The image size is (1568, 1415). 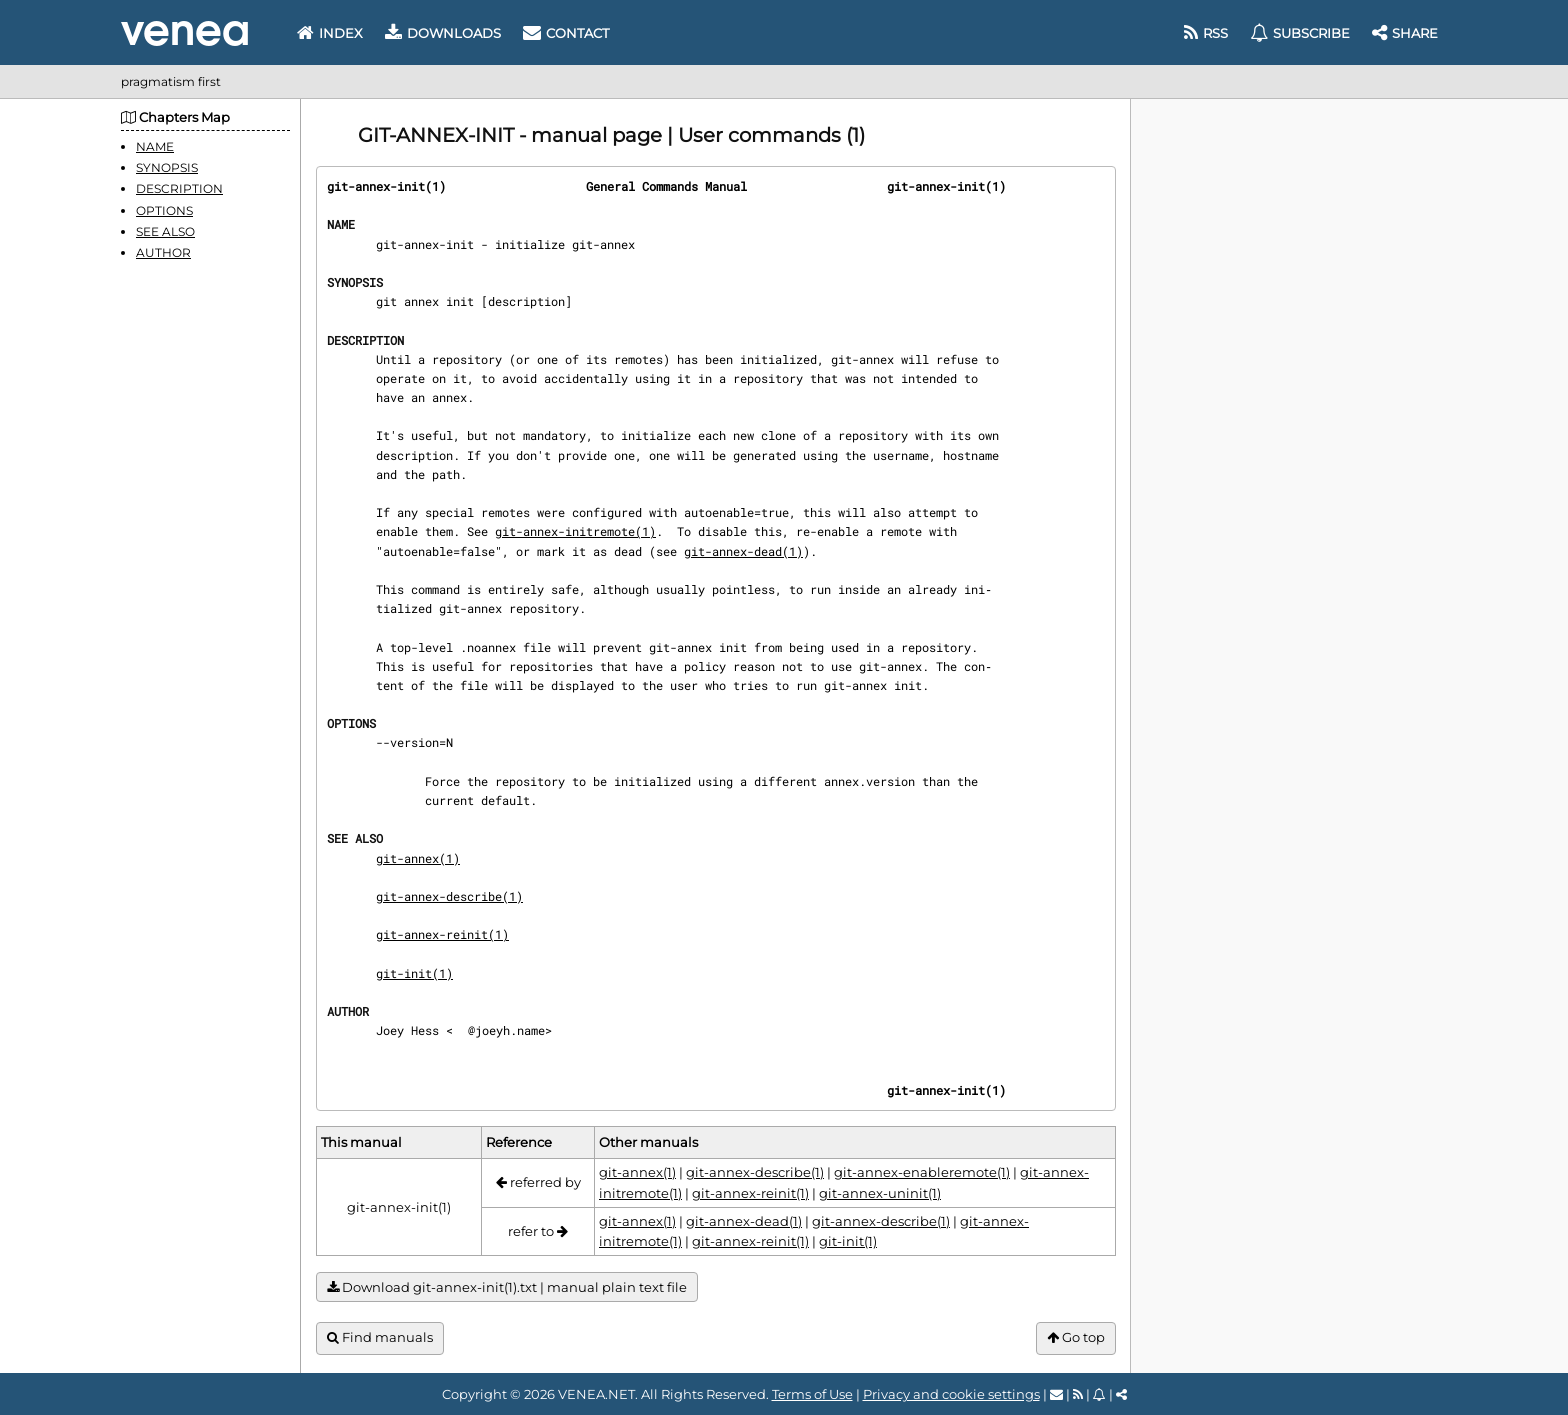 I want to click on Find manuals, so click(x=380, y=1337).